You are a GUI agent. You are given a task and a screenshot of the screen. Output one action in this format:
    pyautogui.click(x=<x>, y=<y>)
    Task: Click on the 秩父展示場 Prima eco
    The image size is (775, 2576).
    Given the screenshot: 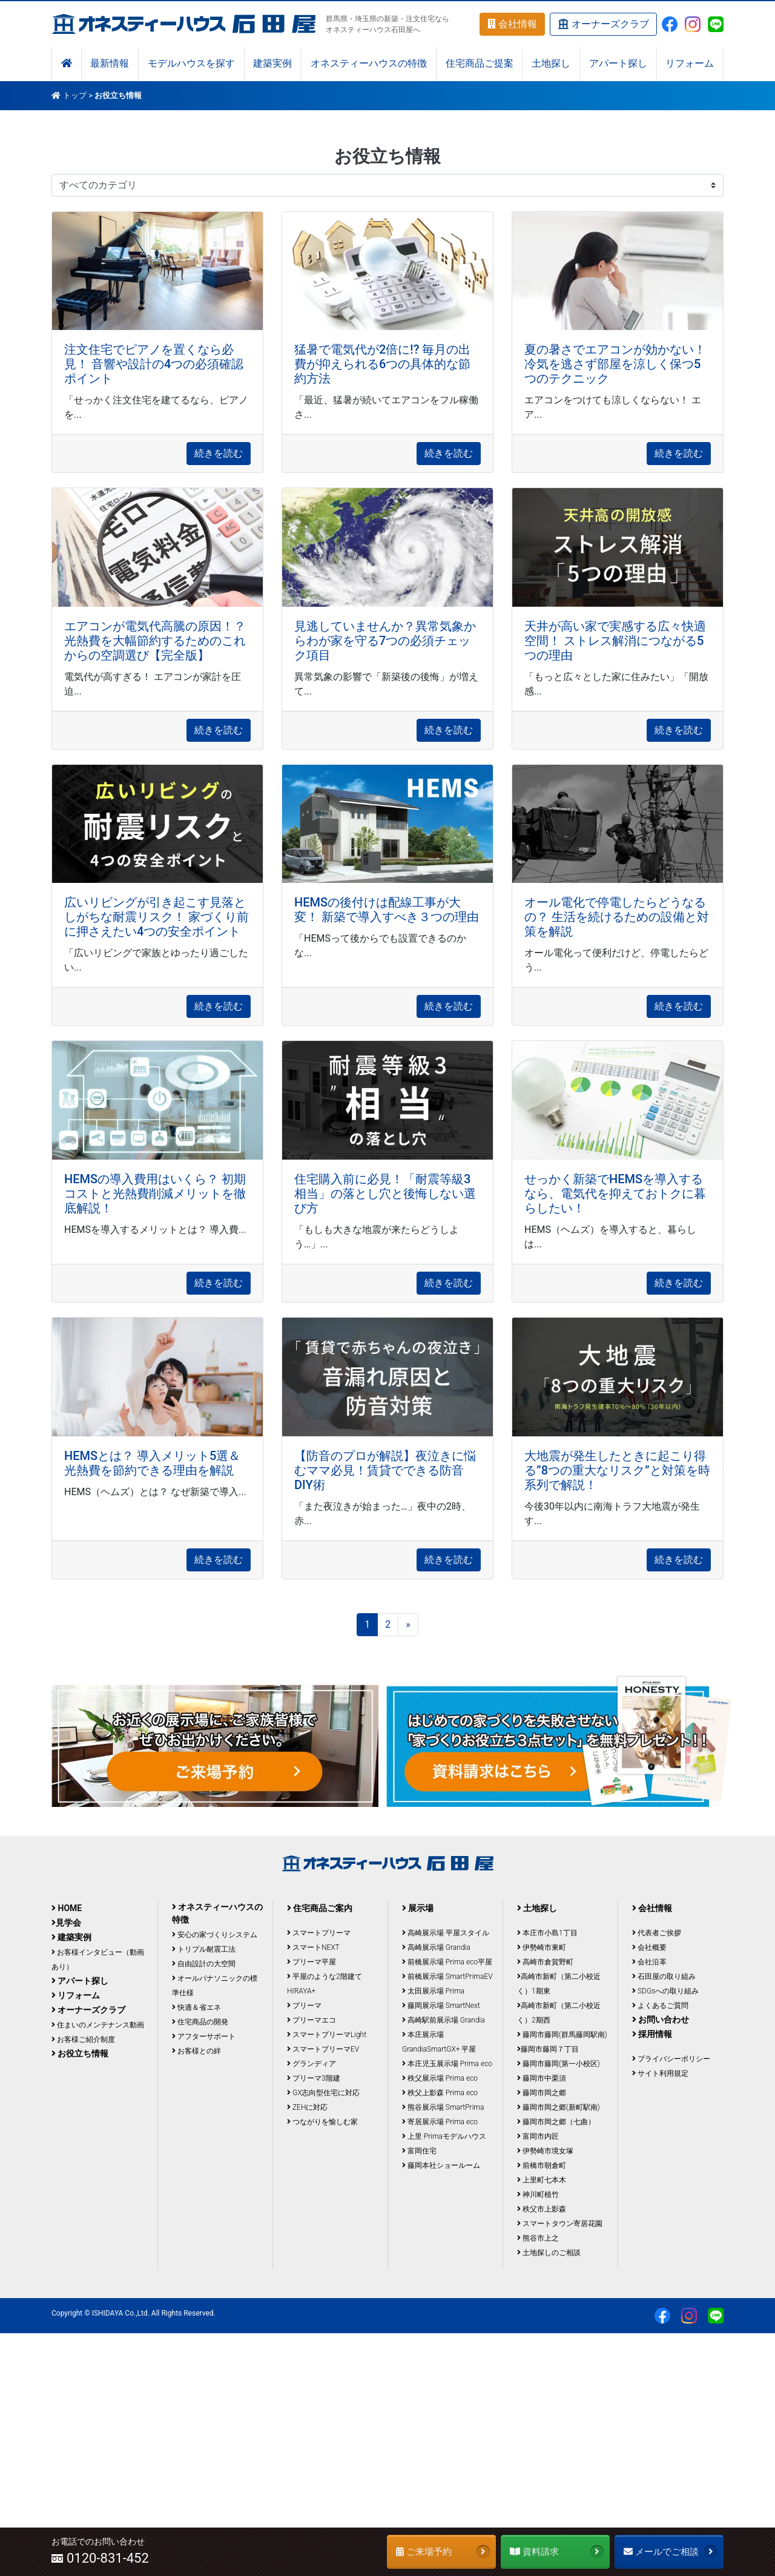 What is the action you would take?
    pyautogui.click(x=440, y=2078)
    